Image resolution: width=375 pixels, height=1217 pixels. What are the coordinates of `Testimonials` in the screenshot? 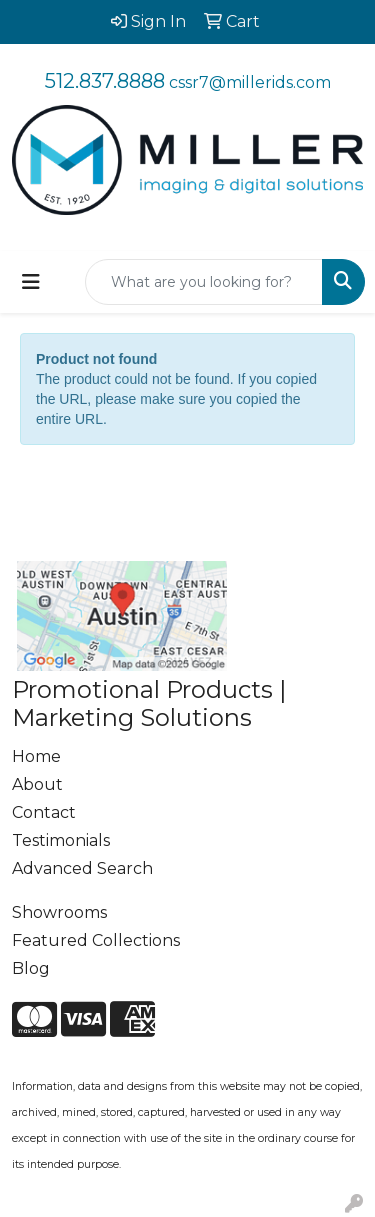 It's located at (61, 840).